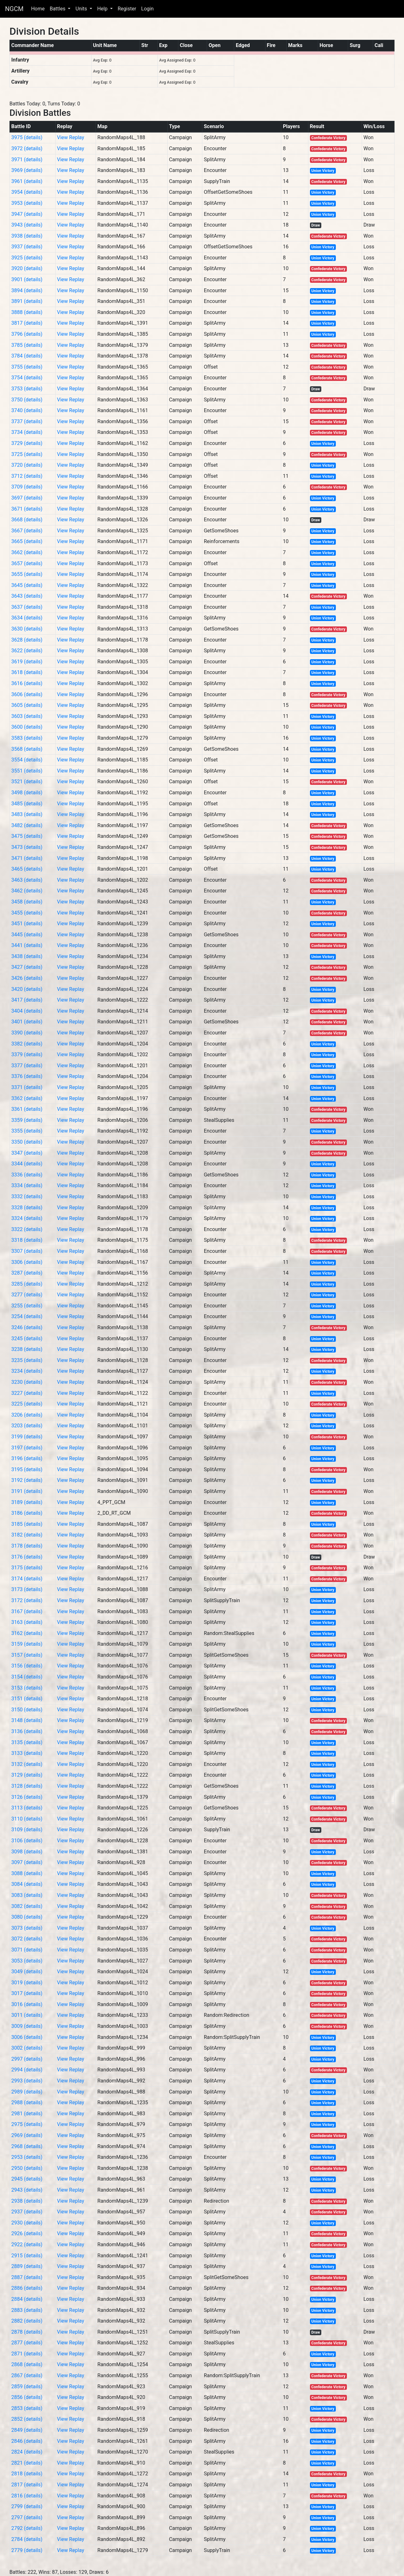 Image resolution: width=404 pixels, height=2576 pixels. Describe the element at coordinates (26, 935) in the screenshot. I see `3445 (details)` at that location.